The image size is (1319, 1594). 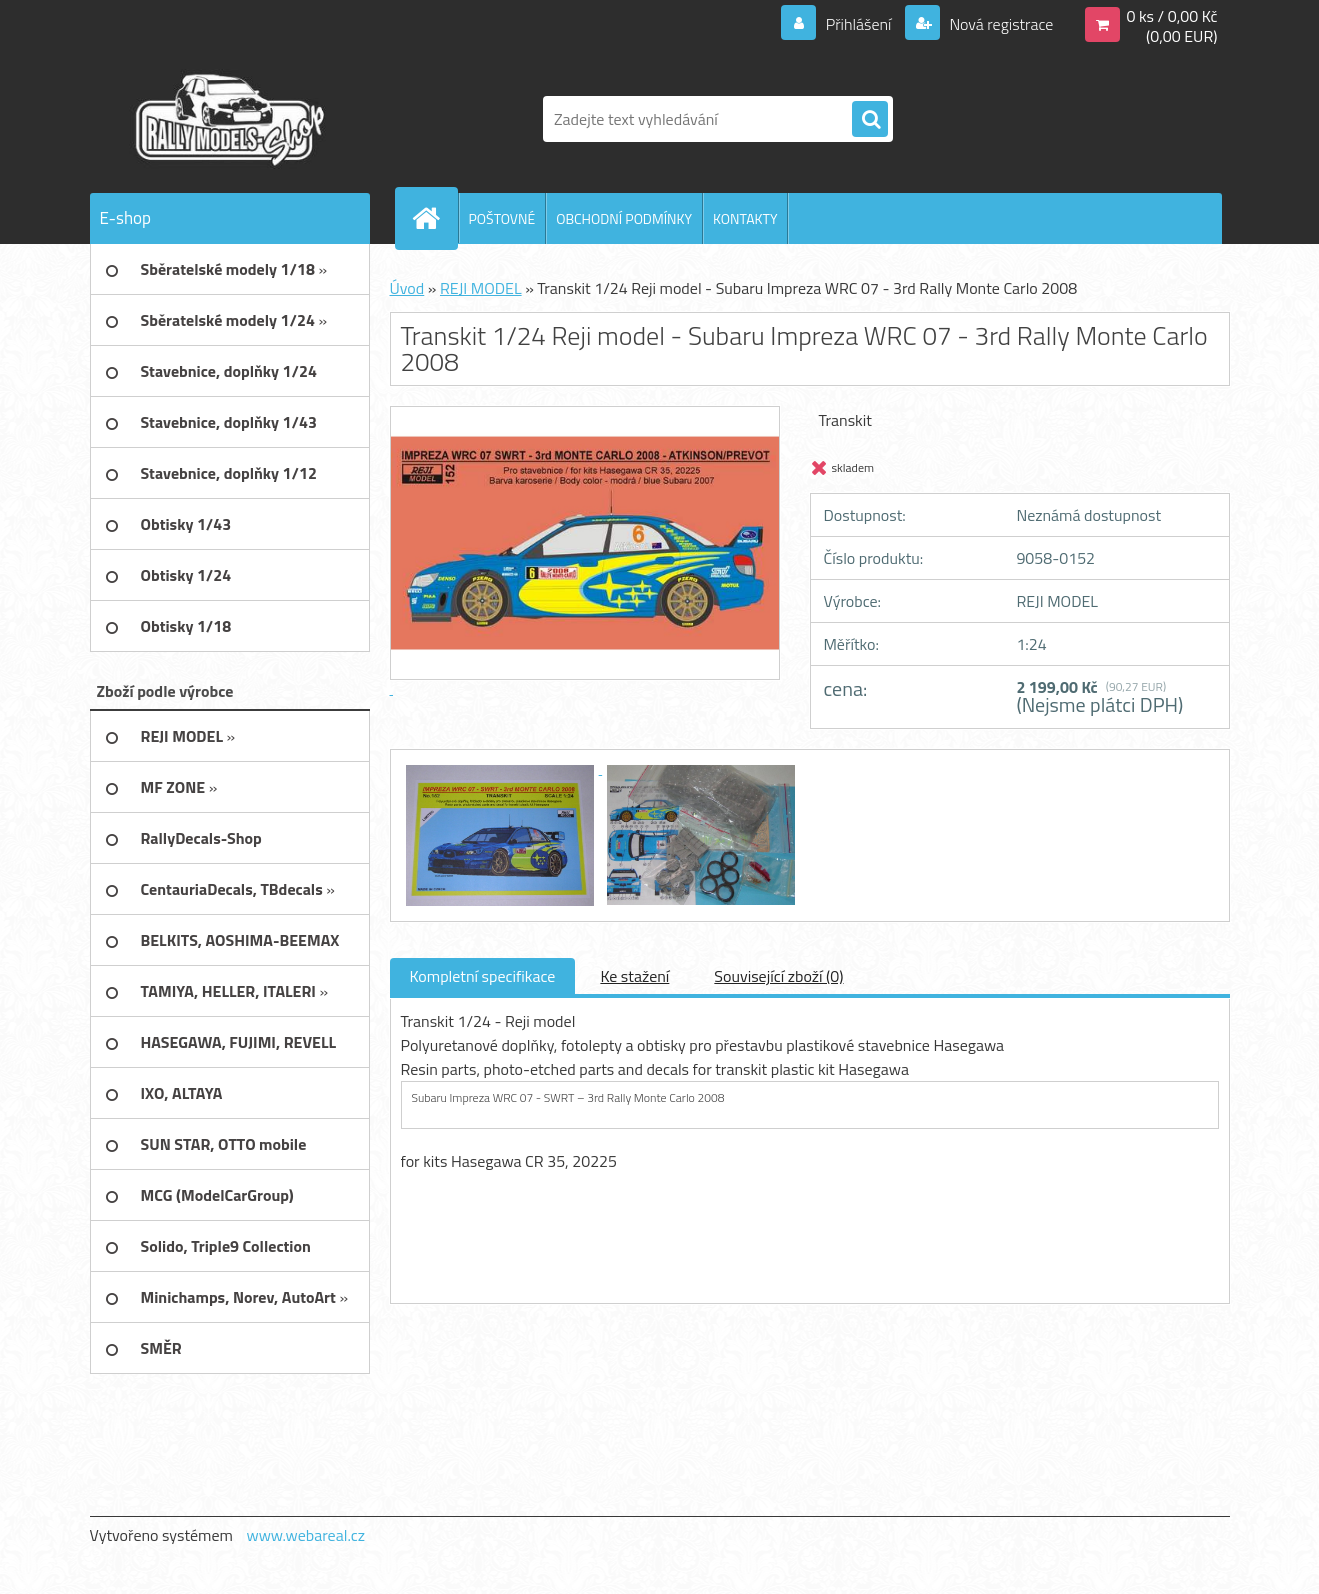 What do you see at coordinates (778, 976) in the screenshot?
I see `Související zboží (0)` at bounding box center [778, 976].